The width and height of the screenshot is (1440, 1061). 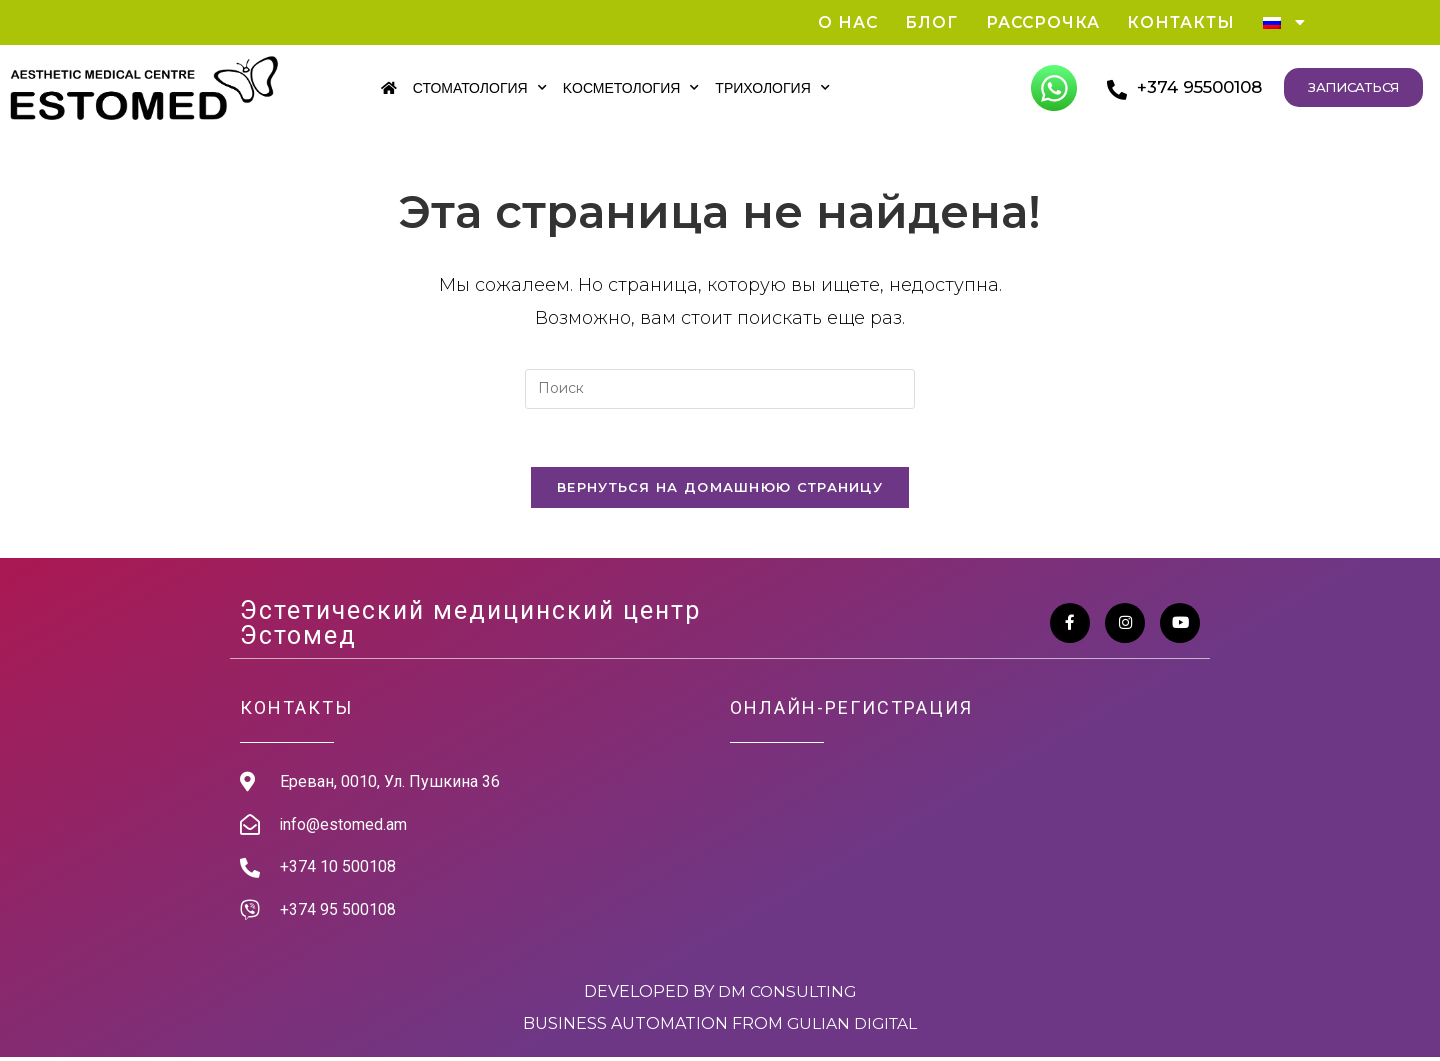 I want to click on Gulian Digital, so click(x=852, y=1027).